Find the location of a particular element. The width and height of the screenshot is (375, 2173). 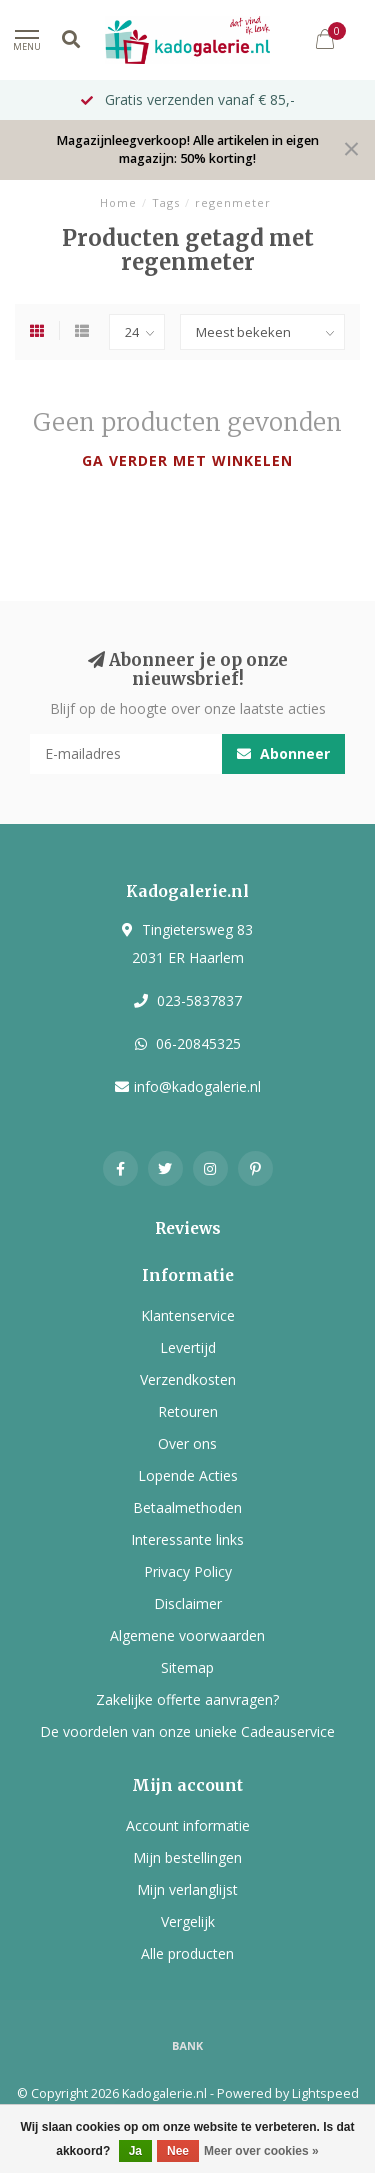

Meer over cookies » is located at coordinates (261, 2151).